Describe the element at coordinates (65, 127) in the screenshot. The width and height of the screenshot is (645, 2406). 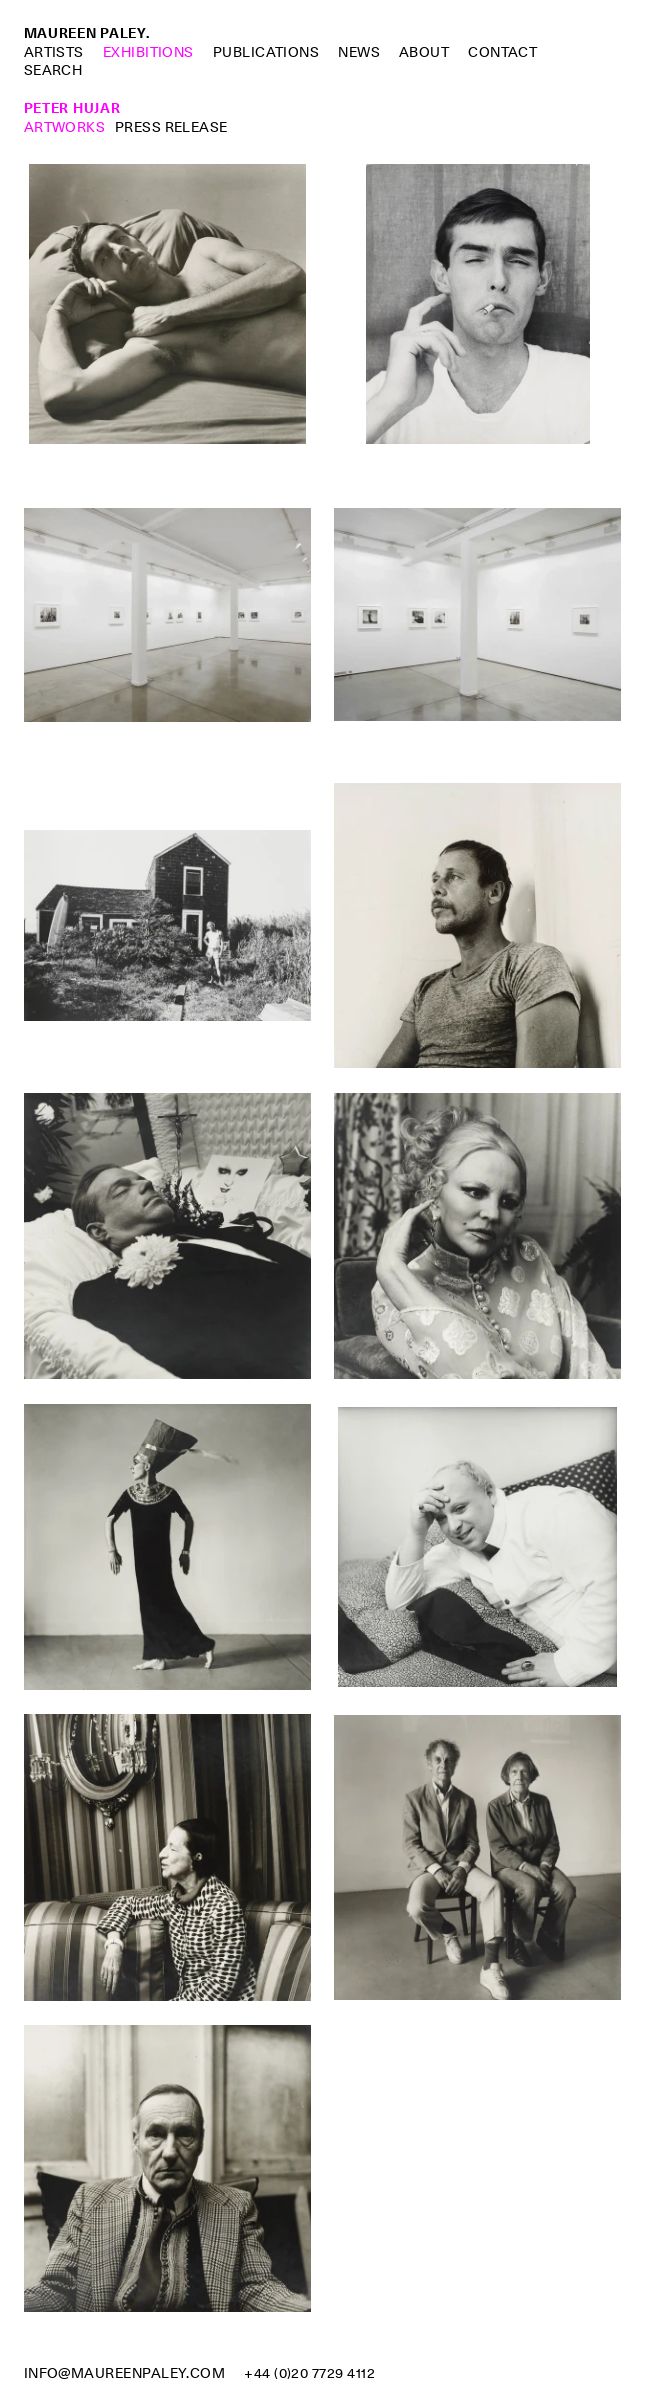
I see `Artworks` at that location.